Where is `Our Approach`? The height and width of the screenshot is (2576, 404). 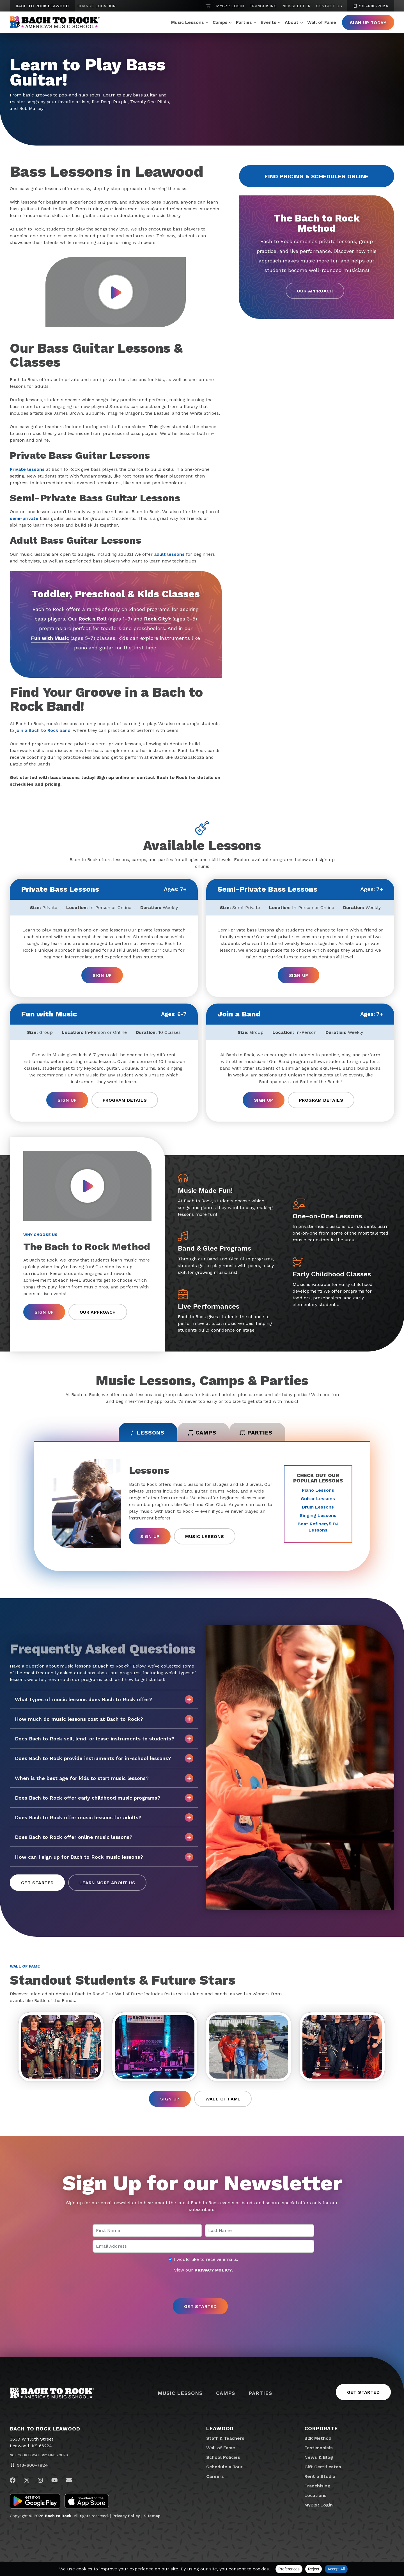 Our Approach is located at coordinates (315, 291).